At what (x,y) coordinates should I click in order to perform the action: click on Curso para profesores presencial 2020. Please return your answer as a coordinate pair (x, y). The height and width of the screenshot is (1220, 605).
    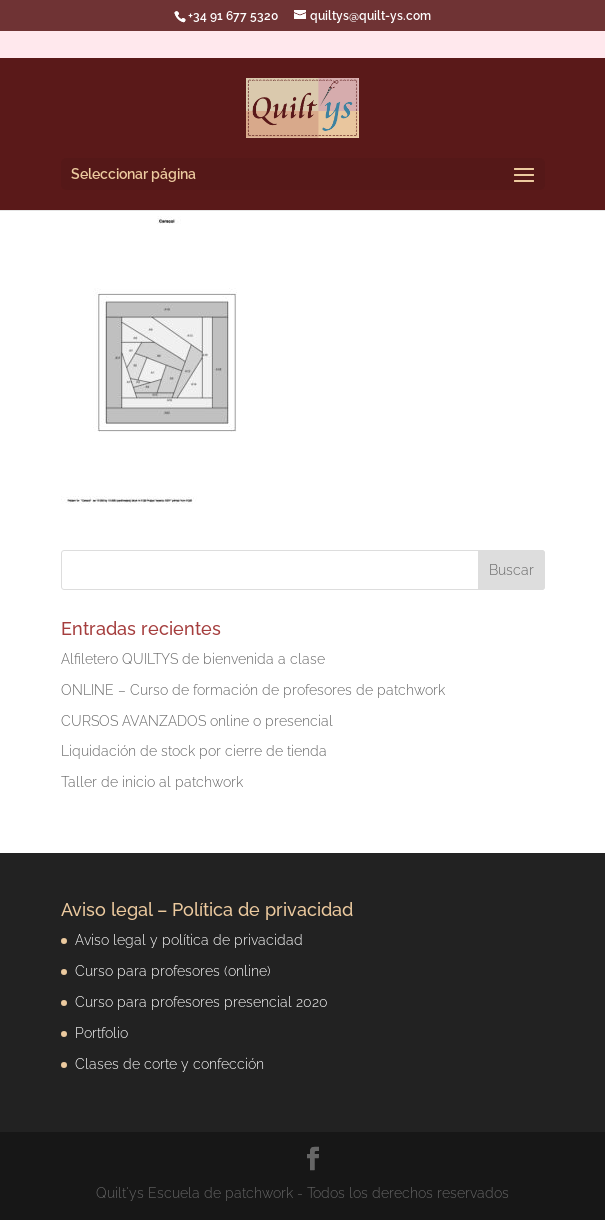
    Looking at the image, I should click on (201, 1002).